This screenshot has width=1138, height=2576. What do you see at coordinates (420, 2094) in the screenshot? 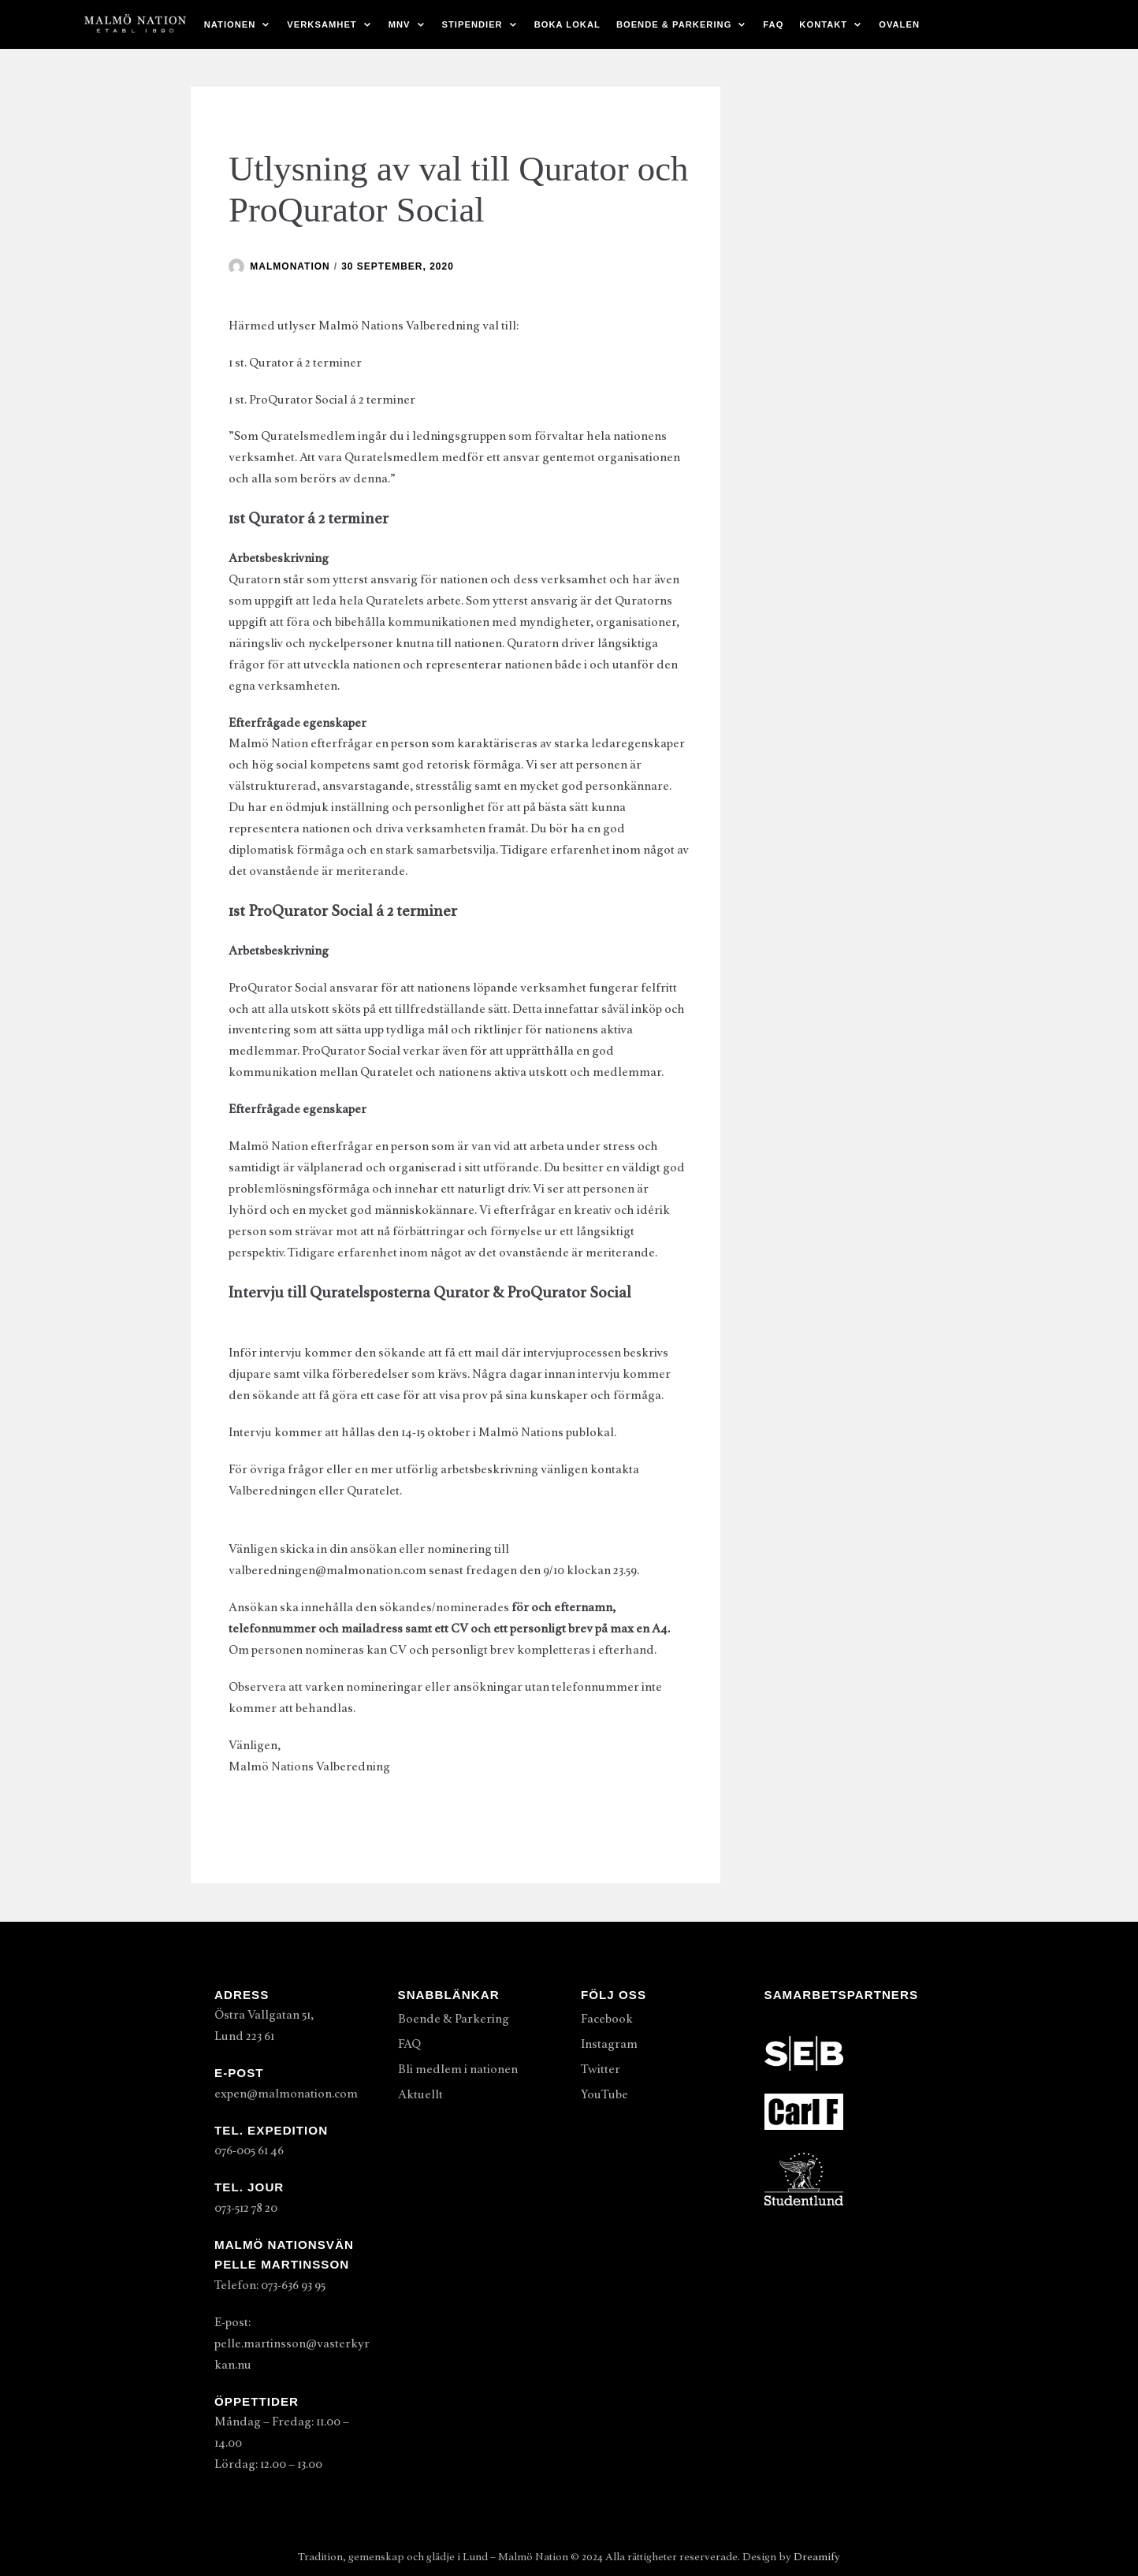
I see `Aktuellt` at bounding box center [420, 2094].